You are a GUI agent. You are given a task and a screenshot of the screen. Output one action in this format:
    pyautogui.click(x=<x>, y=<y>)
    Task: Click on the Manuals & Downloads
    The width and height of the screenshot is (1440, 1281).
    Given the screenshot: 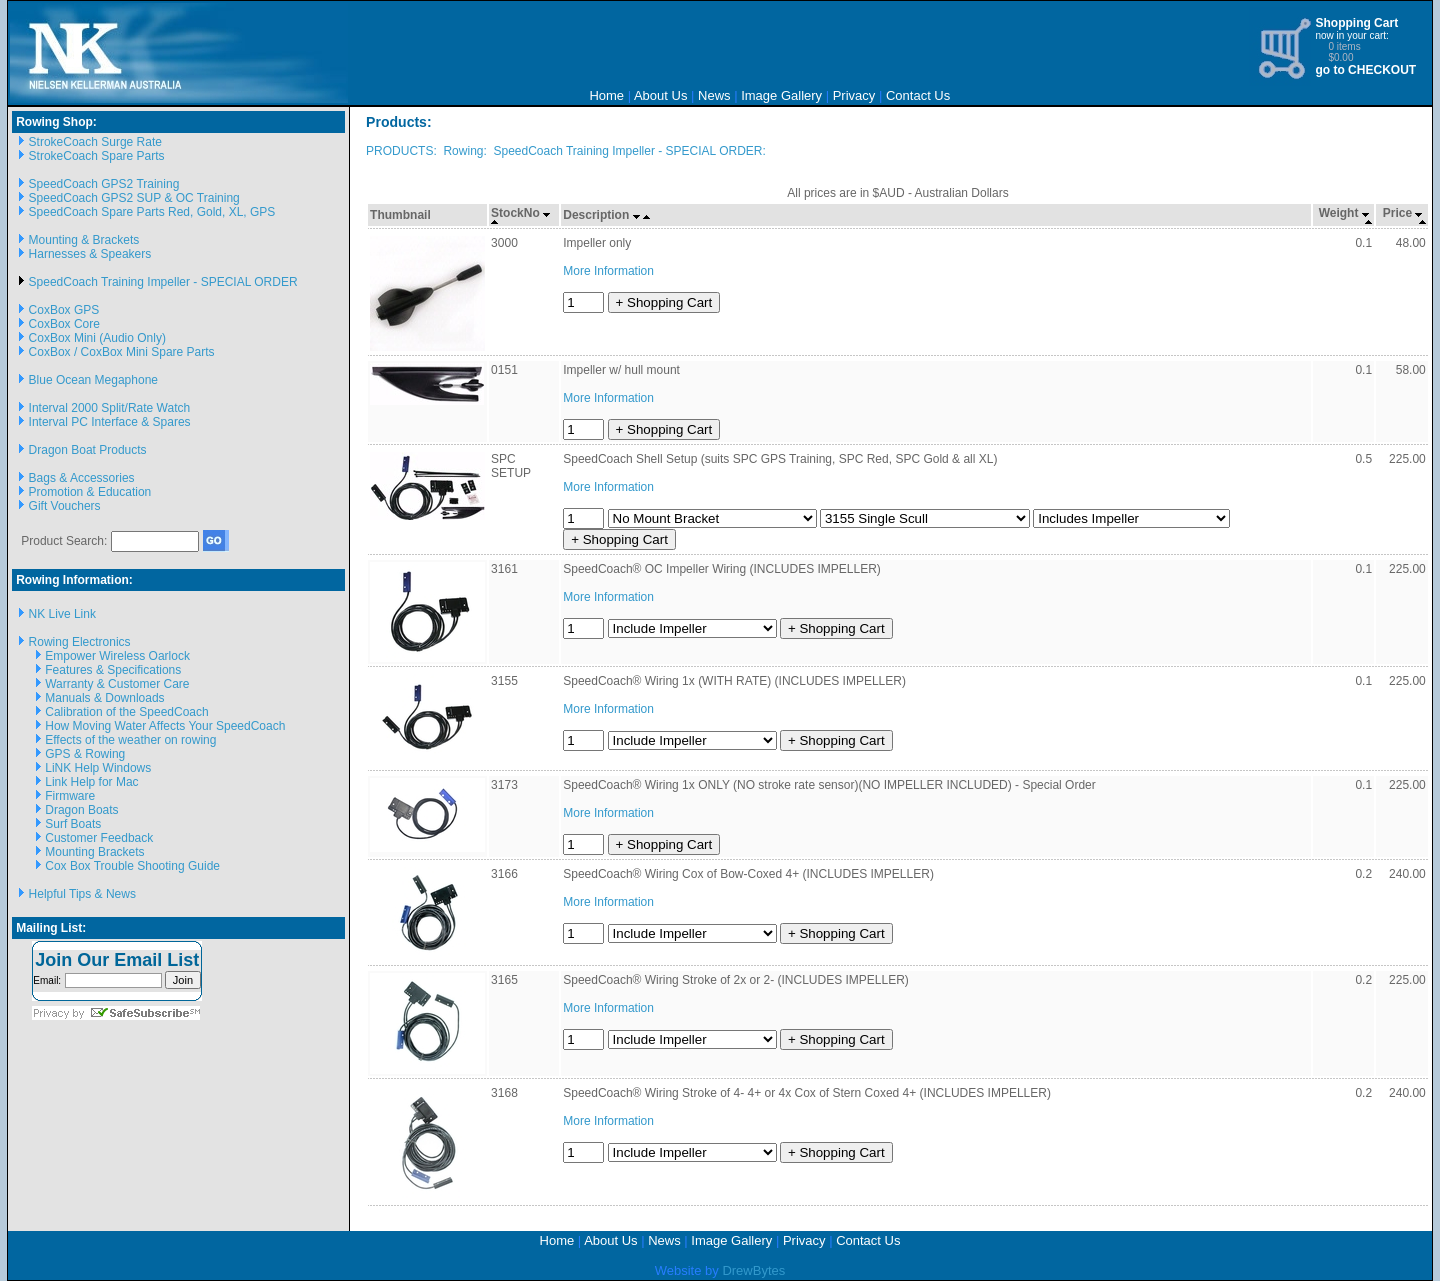 What is the action you would take?
    pyautogui.click(x=104, y=698)
    